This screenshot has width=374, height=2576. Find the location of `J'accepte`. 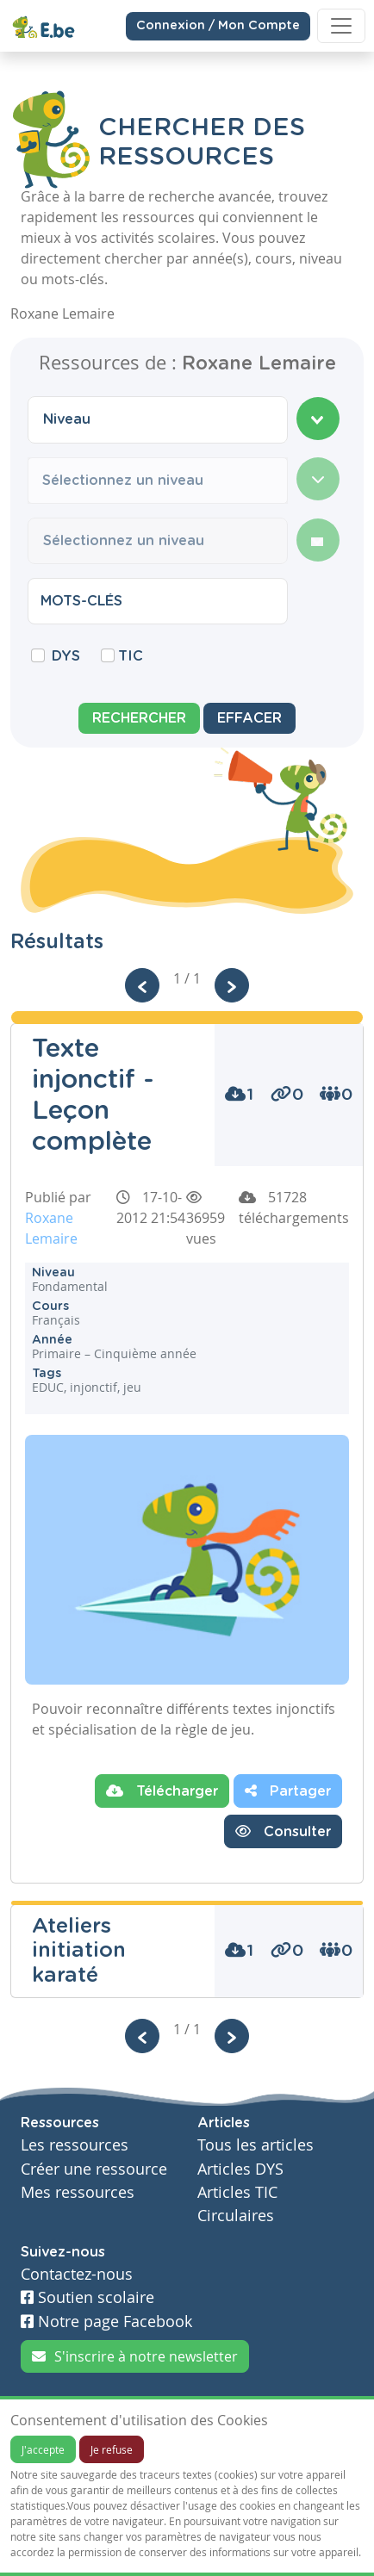

J'accepte is located at coordinates (43, 2449).